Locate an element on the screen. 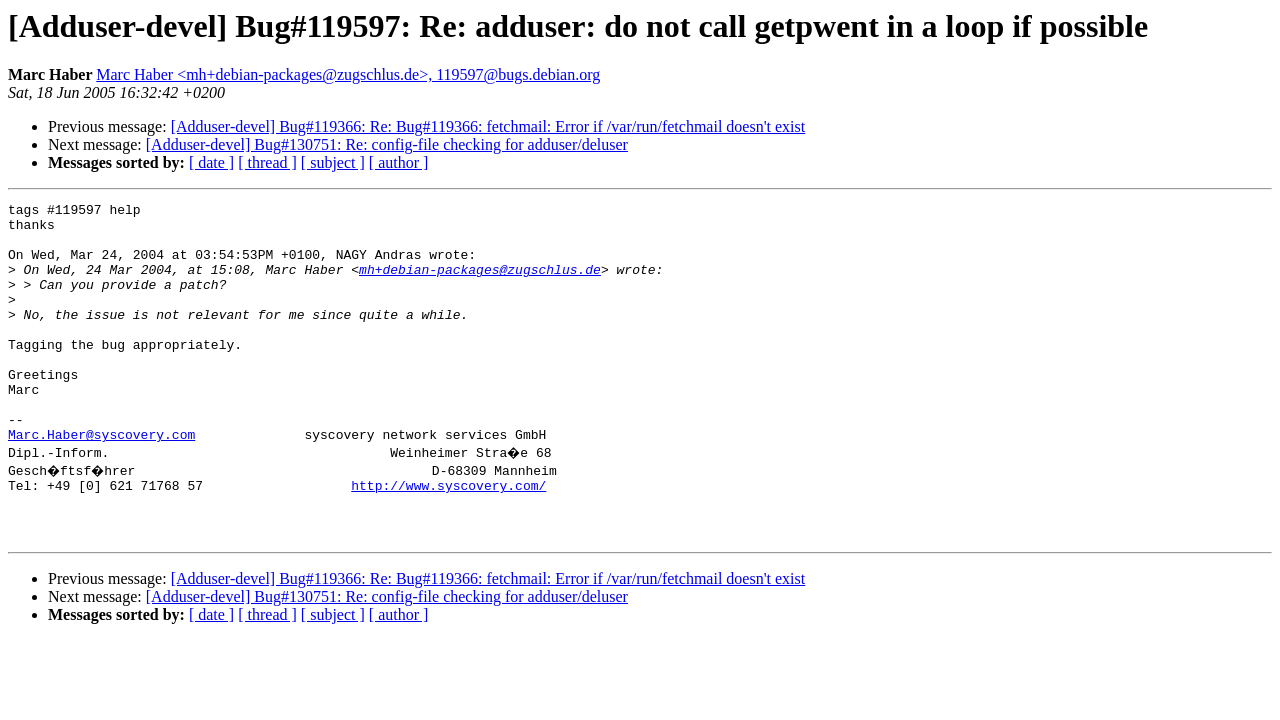 This screenshot has height=720, width=1280. Marc Haber <mh+debian-packages@zugschlus.de>, 119597@bugs.debian.org is located at coordinates (348, 74).